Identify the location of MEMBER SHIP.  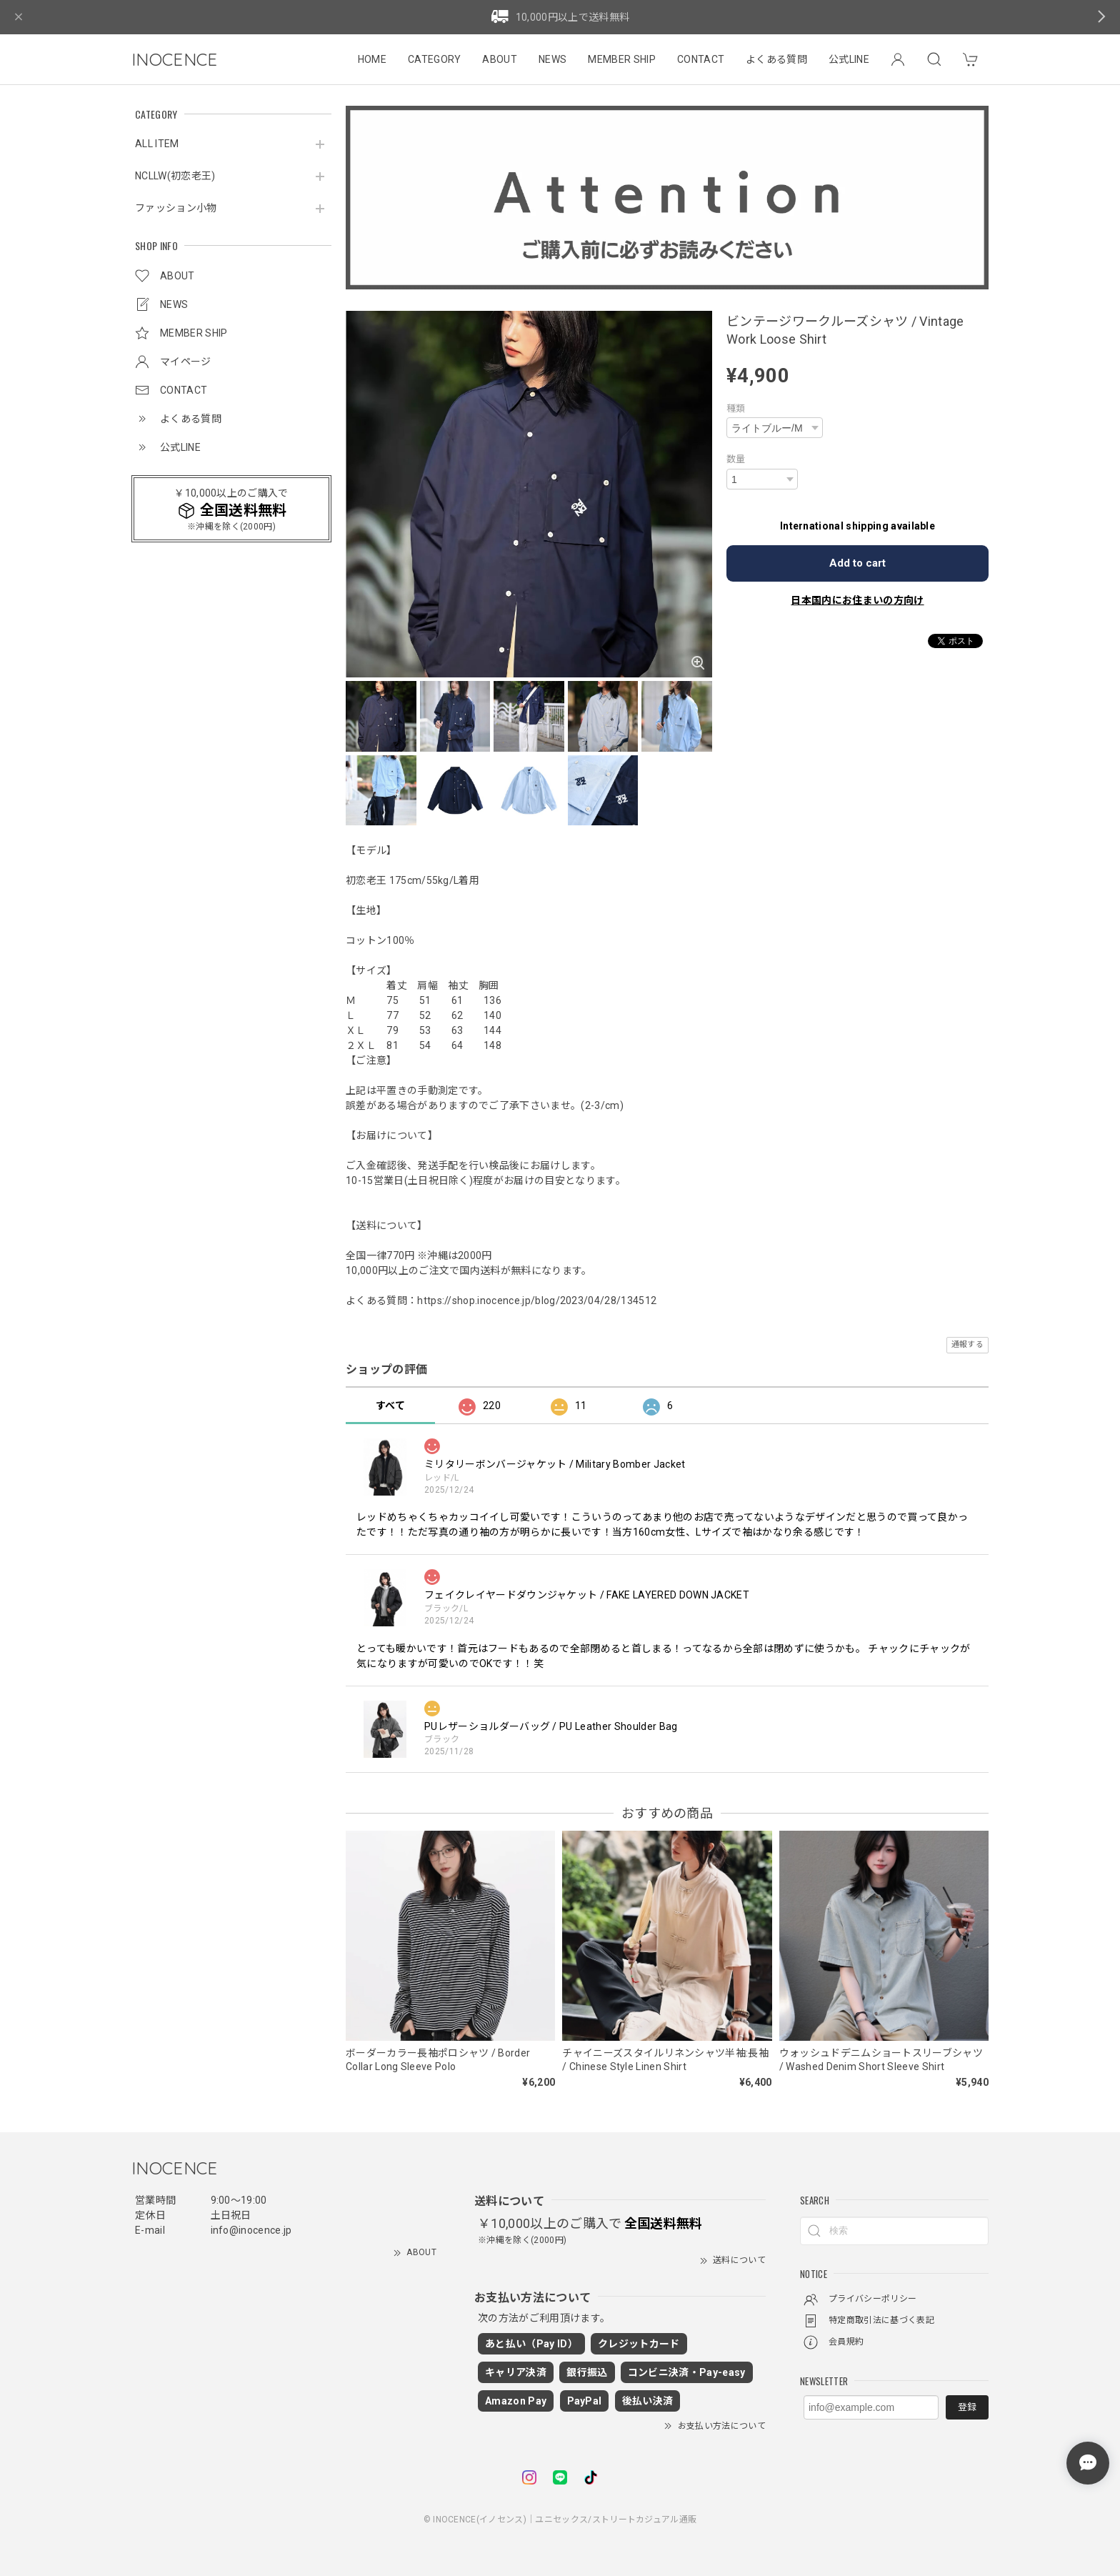
(622, 59).